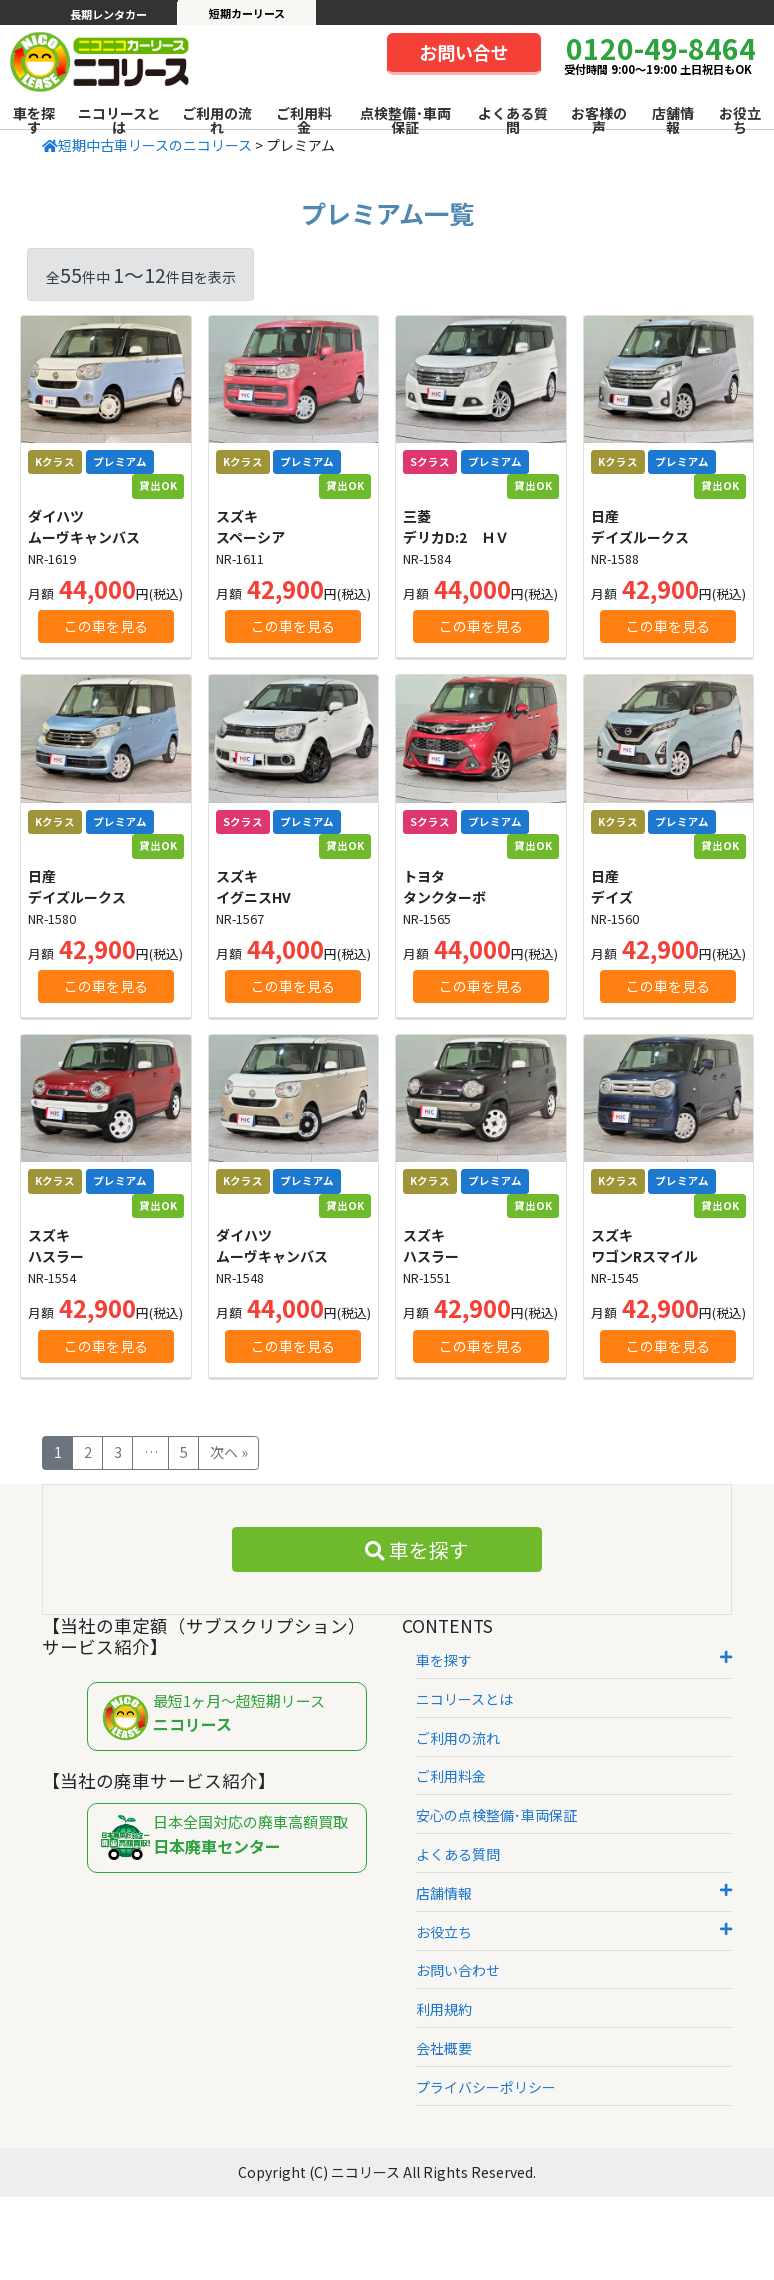 This screenshot has height=2280, width=774. Describe the element at coordinates (444, 2048) in the screenshot. I see `会社概要` at that location.